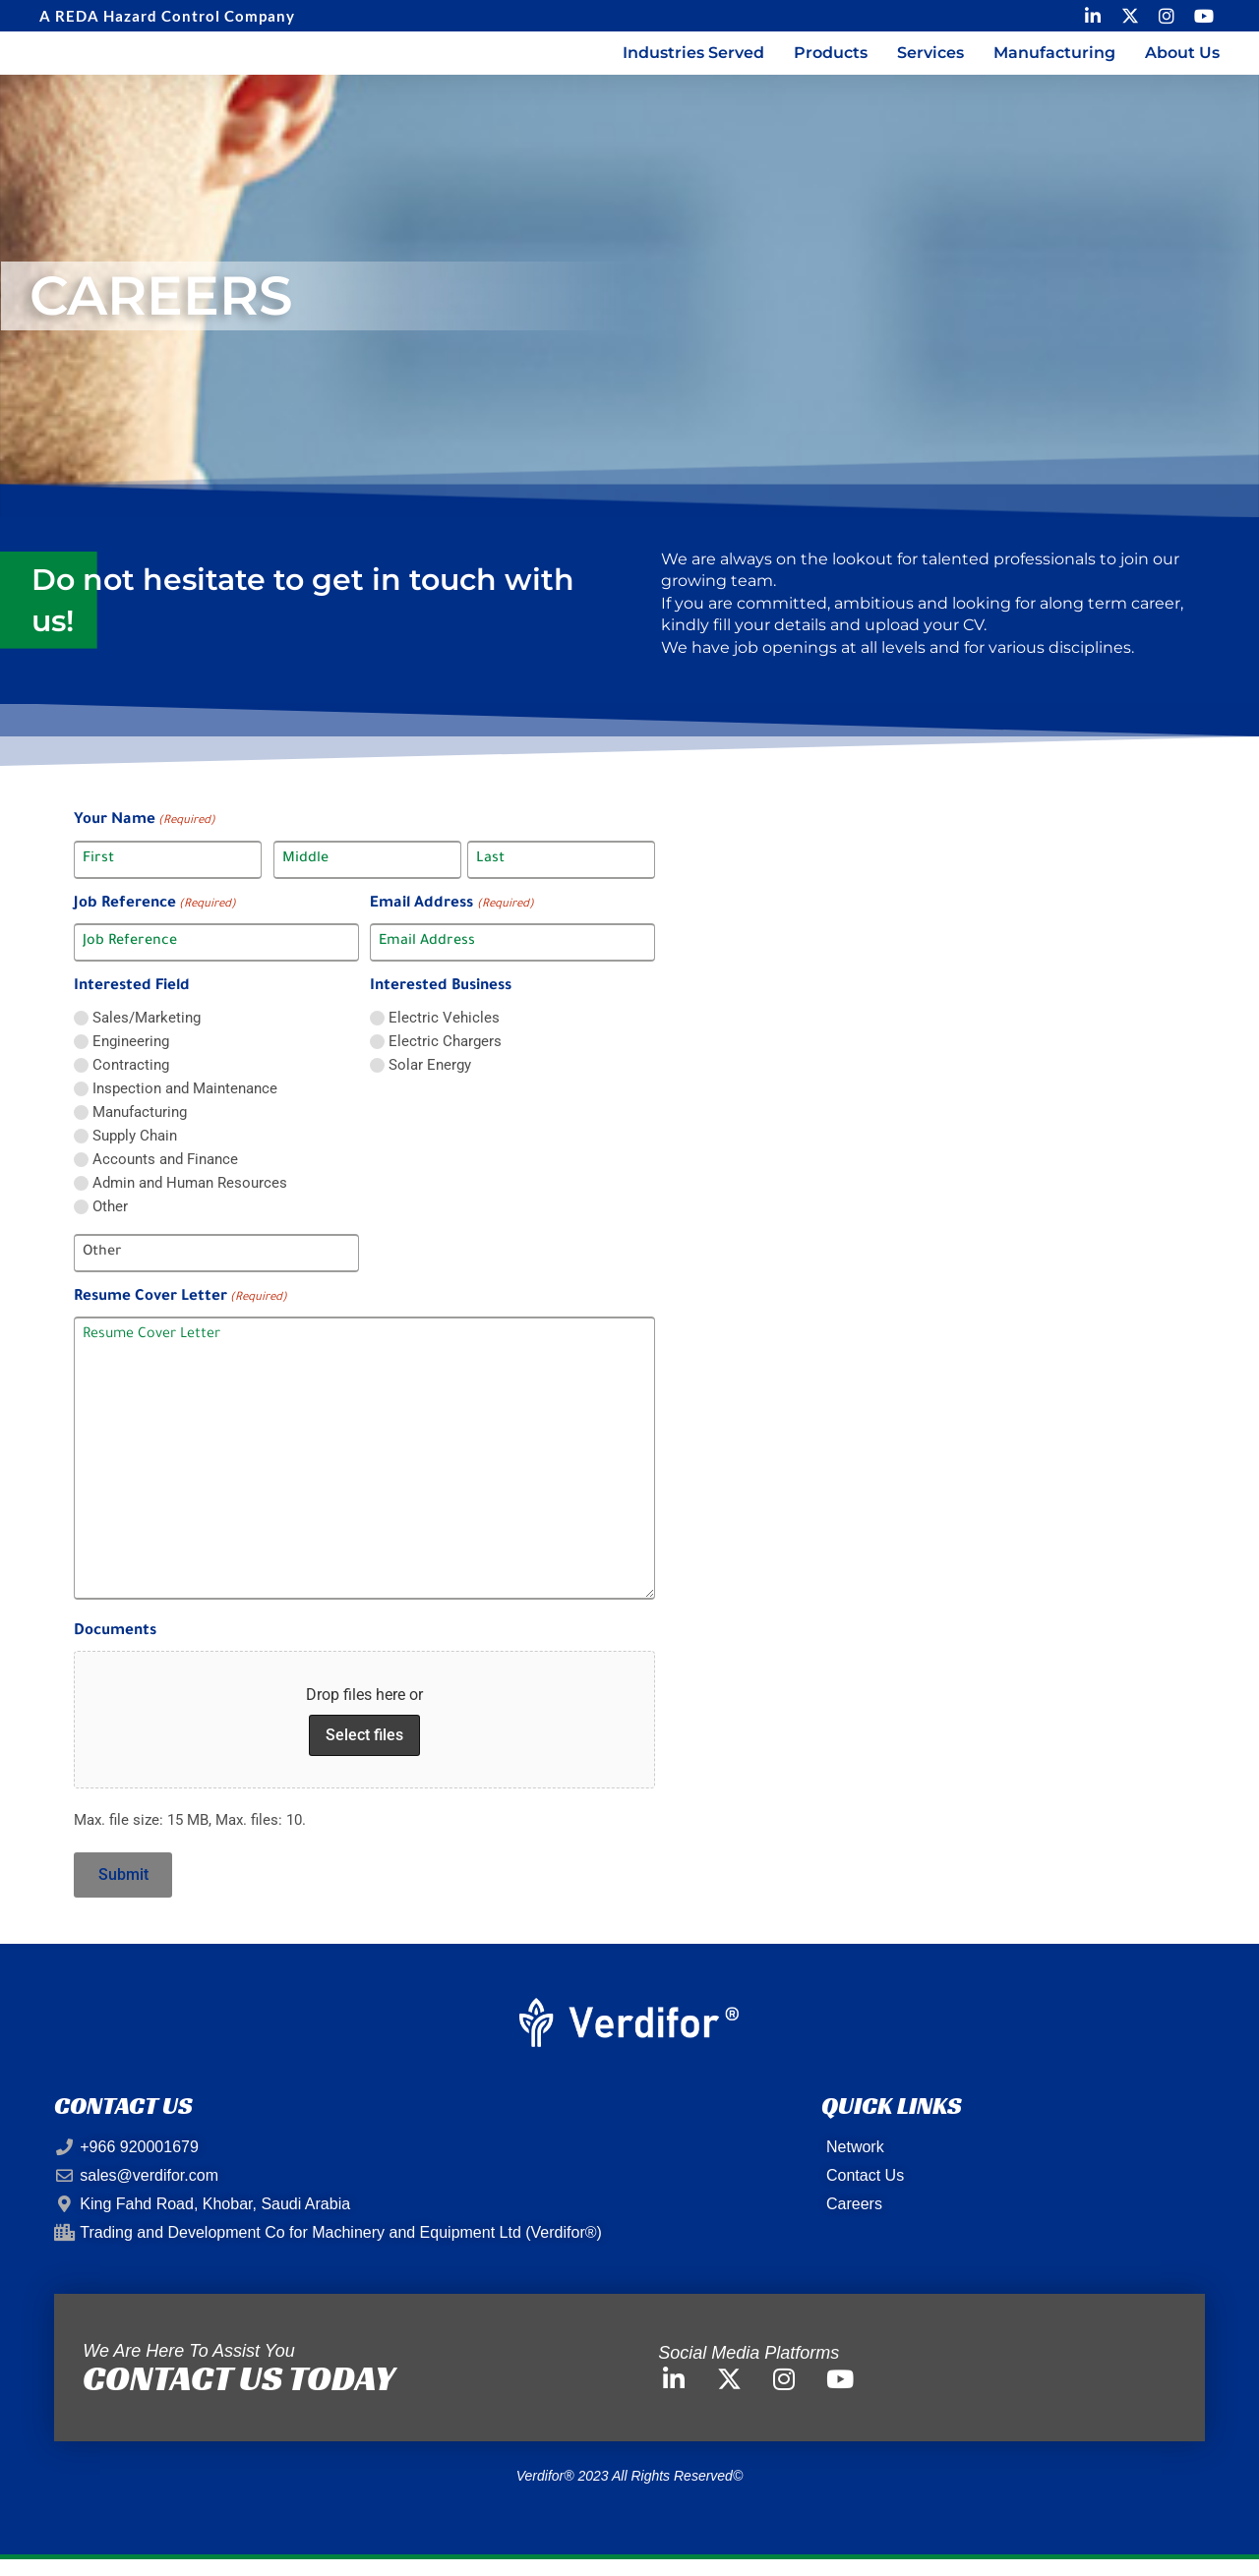 The height and width of the screenshot is (2576, 1259). Describe the element at coordinates (693, 62) in the screenshot. I see `Industries Served` at that location.